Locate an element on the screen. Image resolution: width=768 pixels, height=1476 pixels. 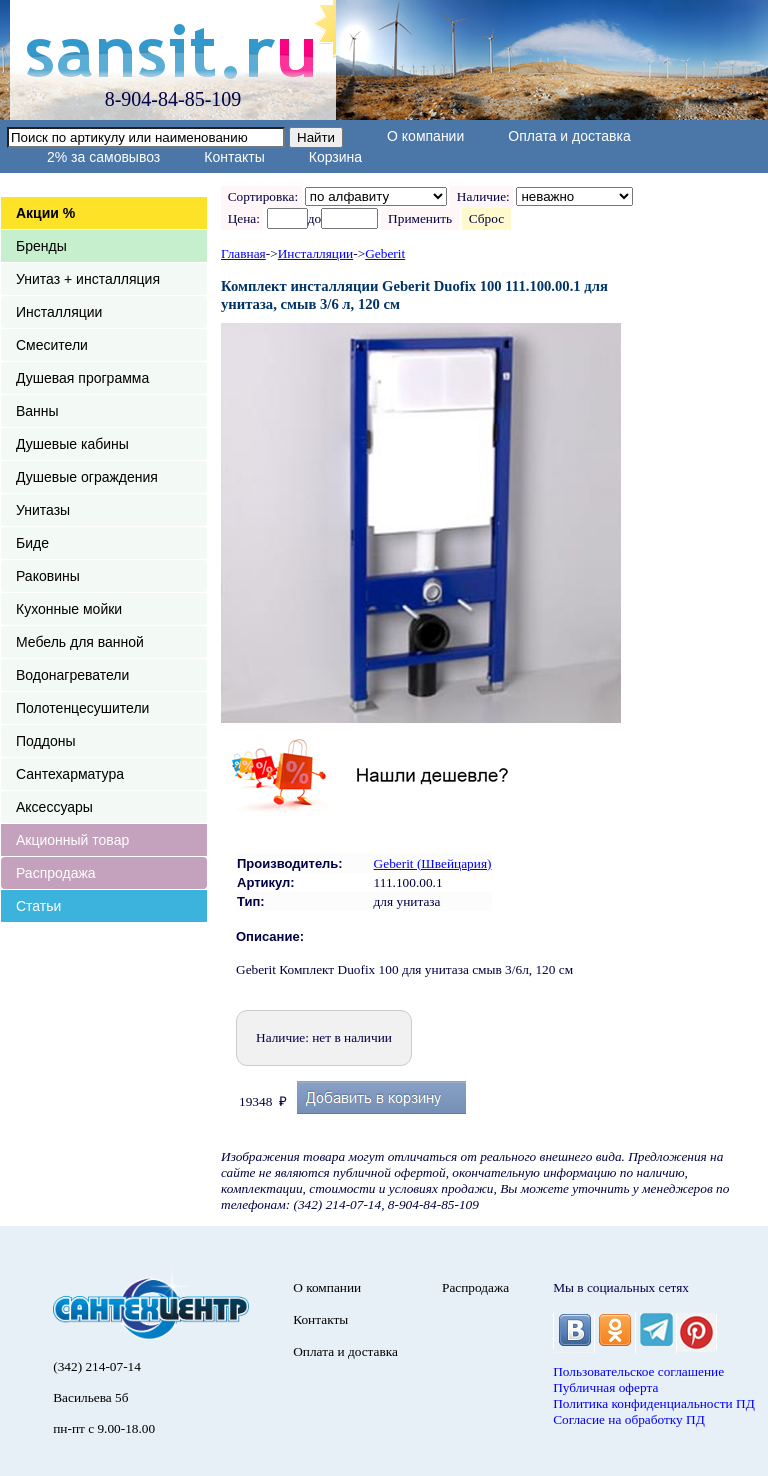
Унитаз + инсталляция is located at coordinates (88, 279).